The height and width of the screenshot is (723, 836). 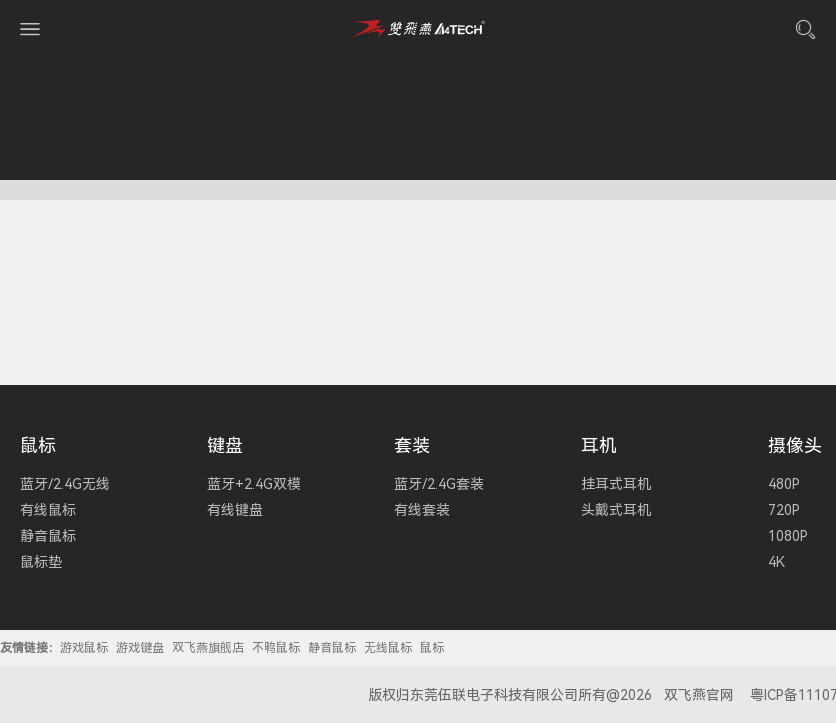 What do you see at coordinates (795, 445) in the screenshot?
I see `摄像头` at bounding box center [795, 445].